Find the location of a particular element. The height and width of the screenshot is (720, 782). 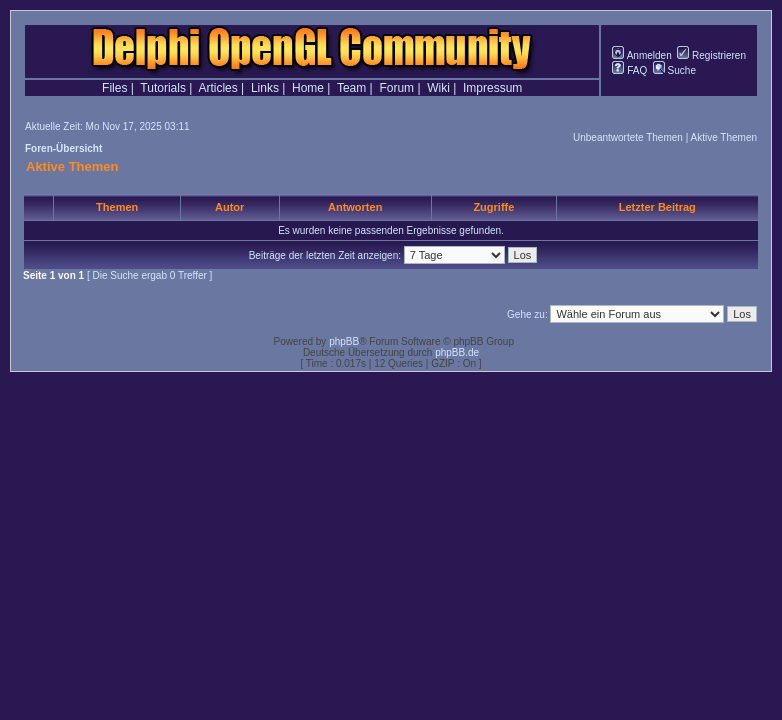

Unbeantwortete Themen is located at coordinates (628, 137).